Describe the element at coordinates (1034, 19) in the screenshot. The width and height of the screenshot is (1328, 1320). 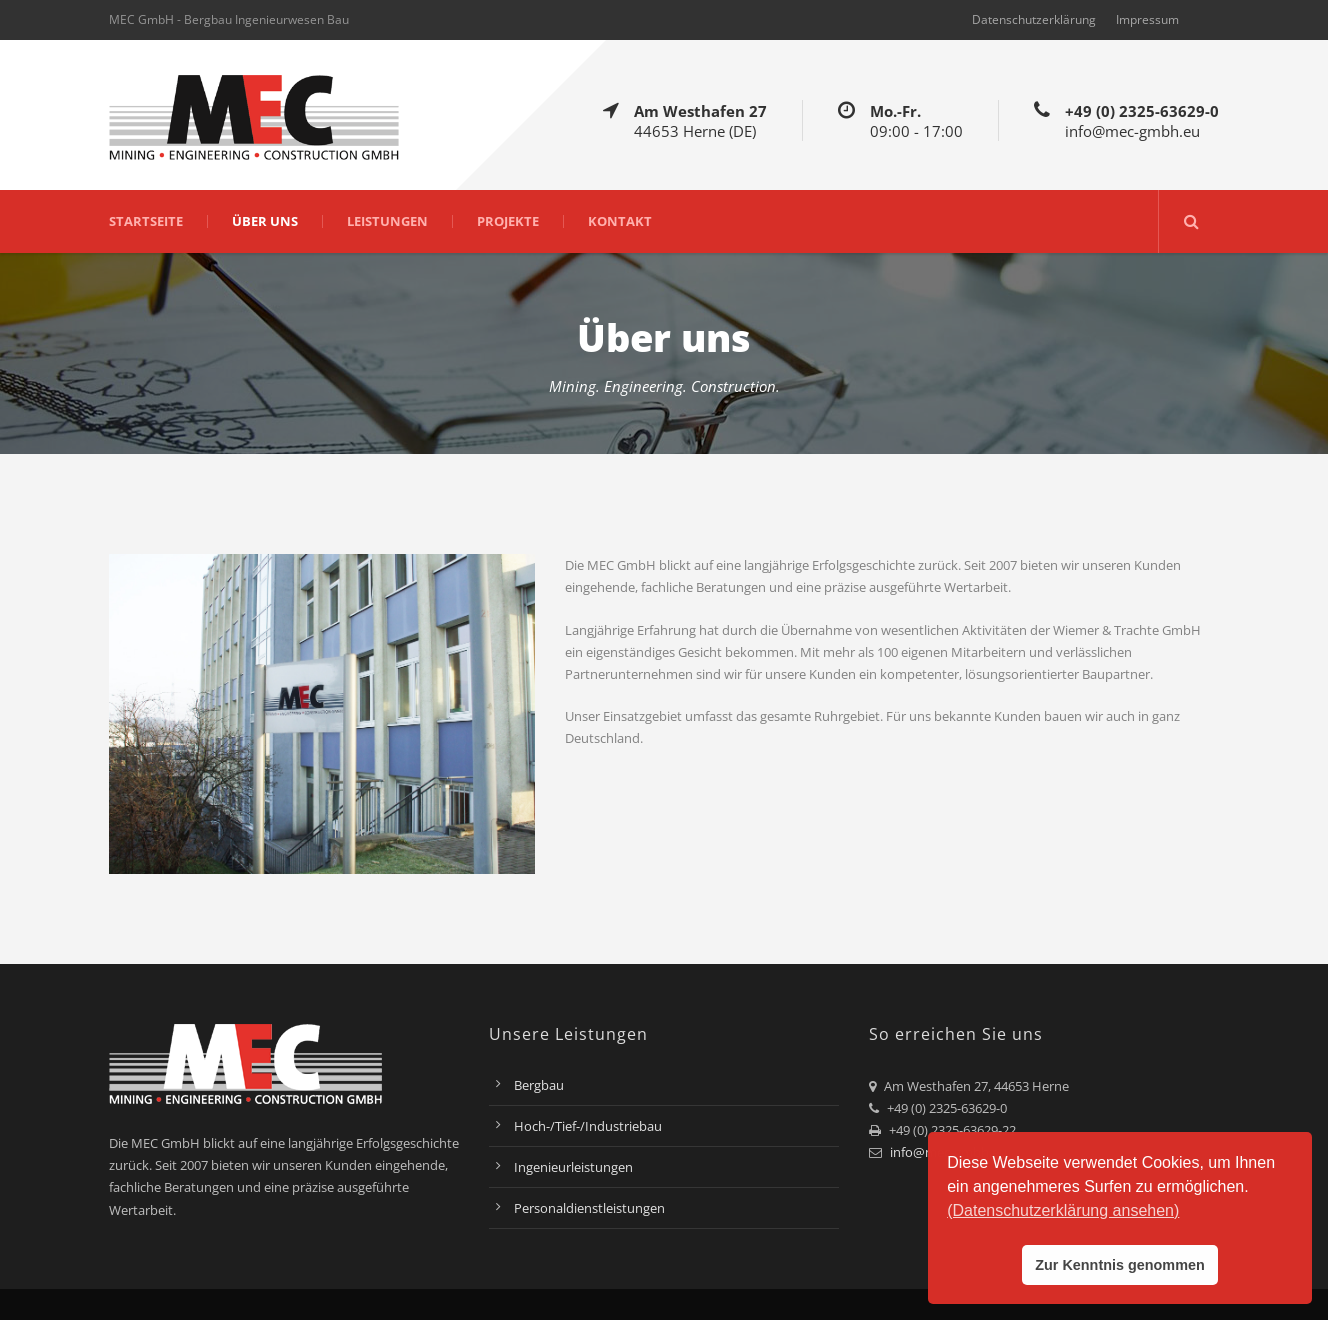
I see `Datenschutzerklärung` at that location.